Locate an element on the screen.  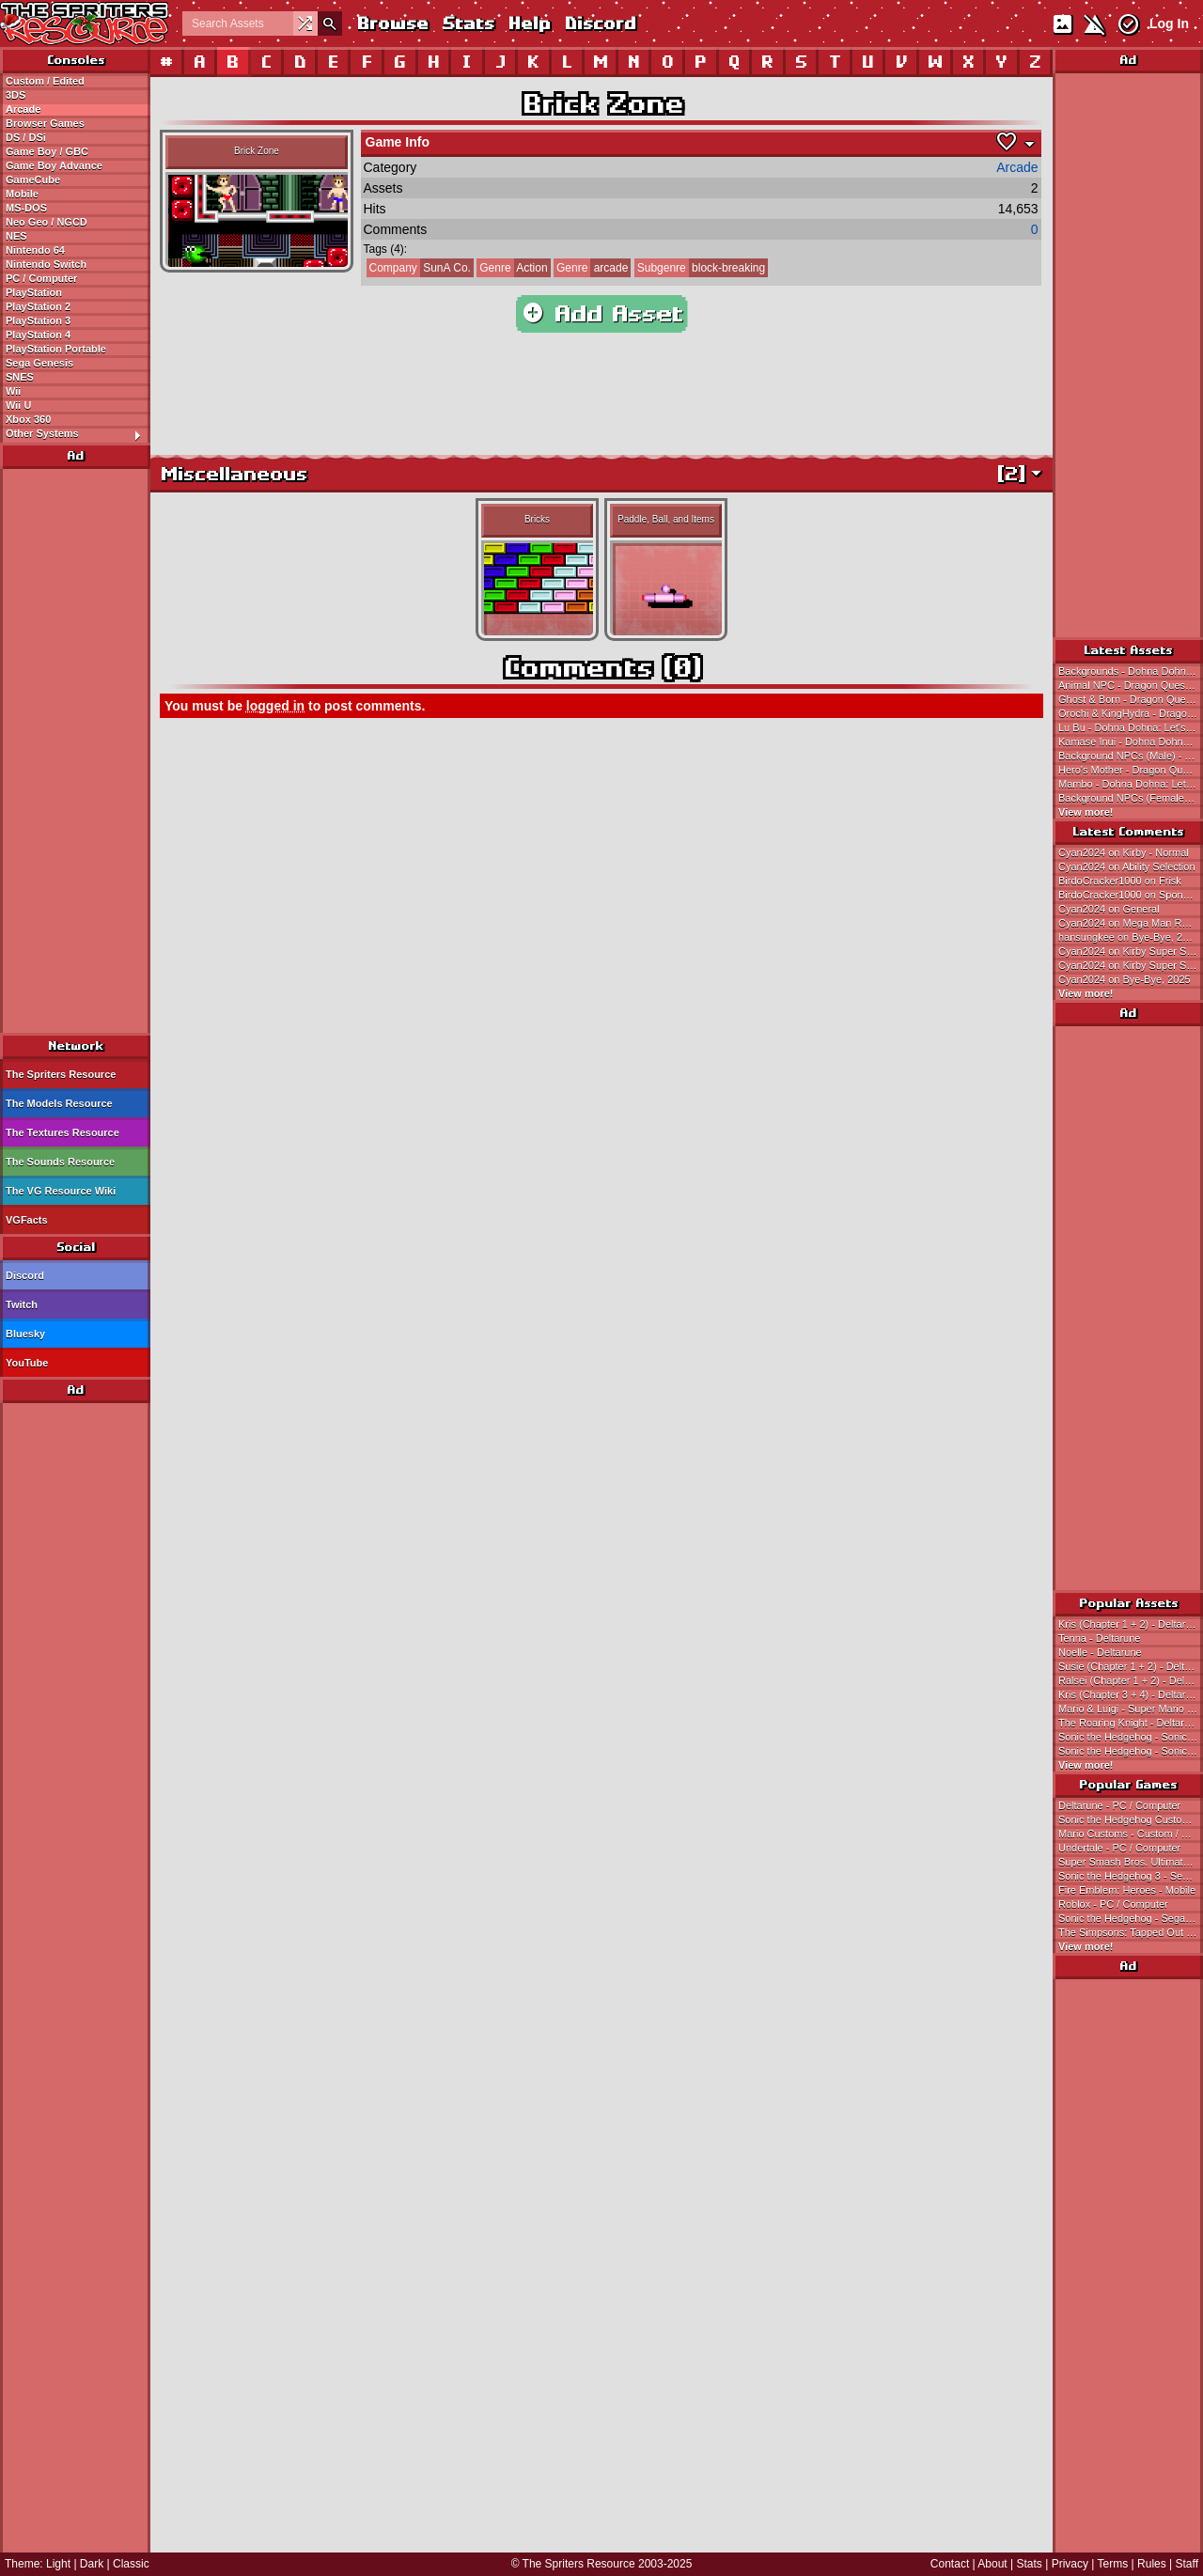
Cyan2024 on Ability Selection is located at coordinates (1126, 866).